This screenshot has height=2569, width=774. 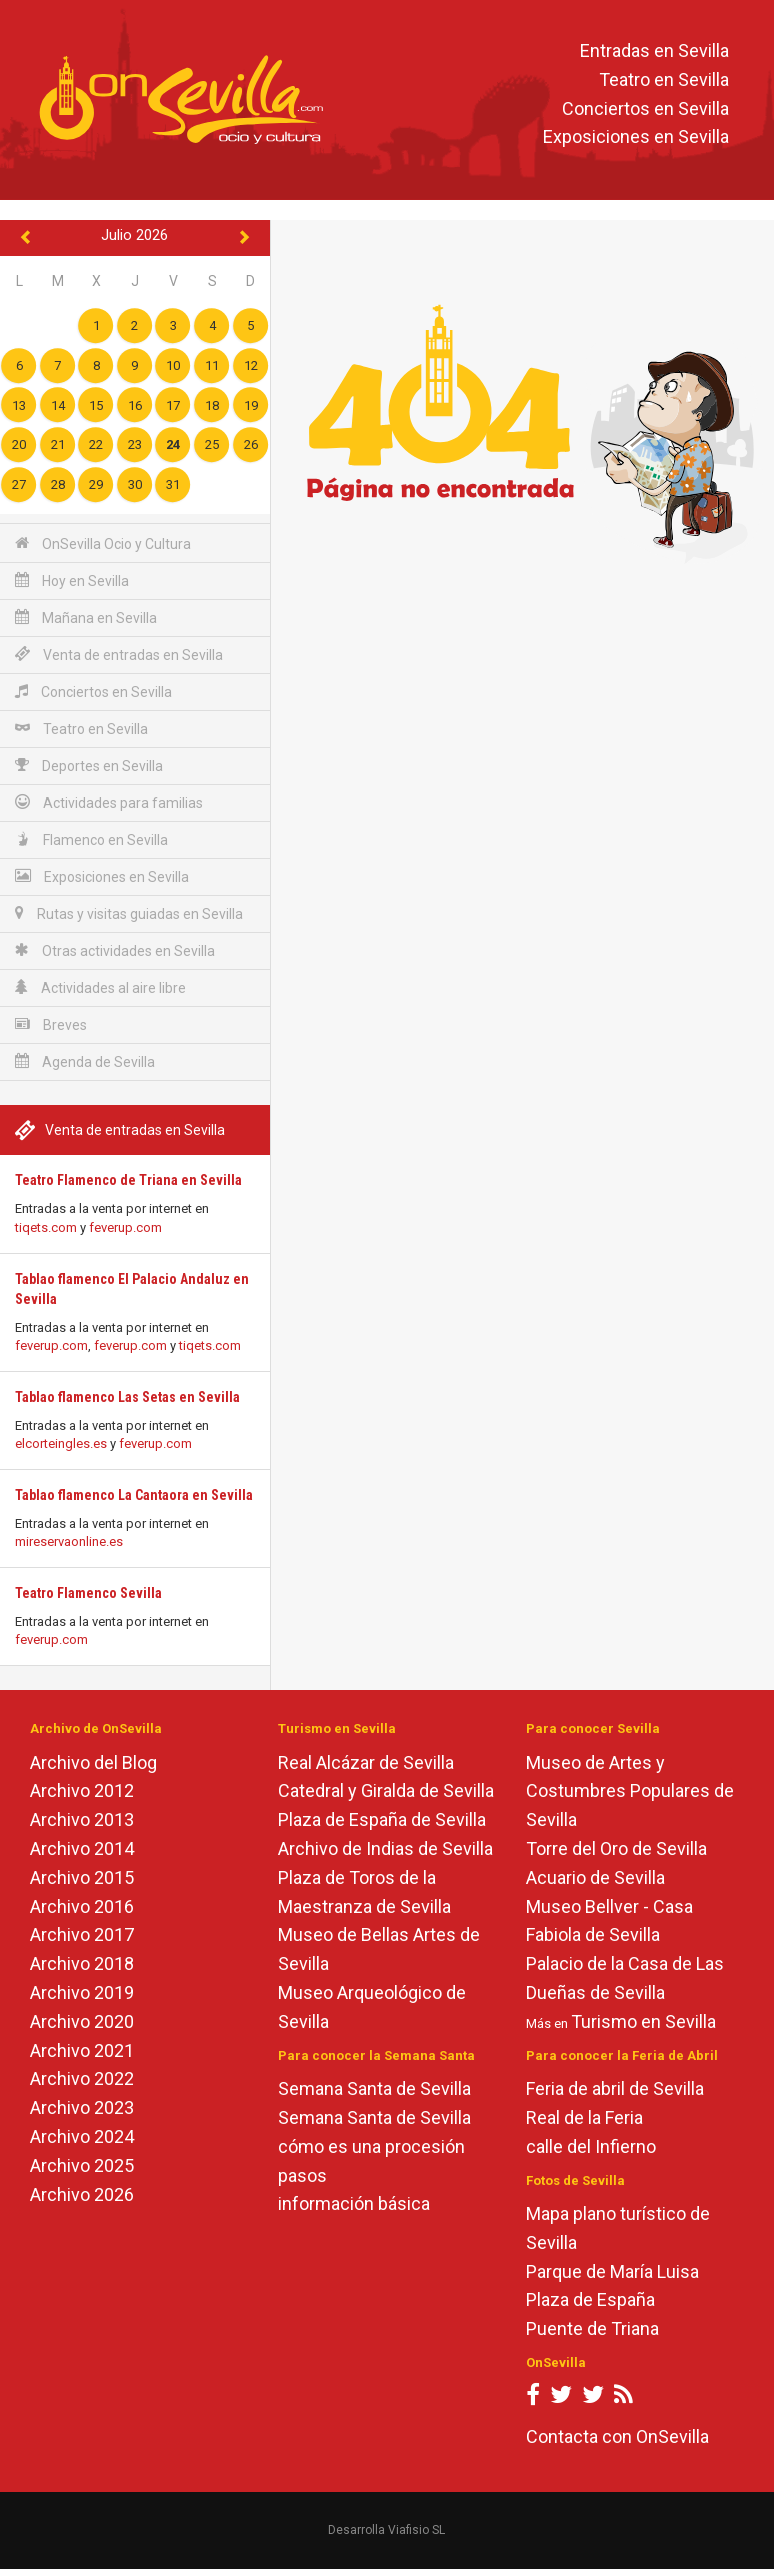 I want to click on Archivo 2022, so click(x=82, y=2078).